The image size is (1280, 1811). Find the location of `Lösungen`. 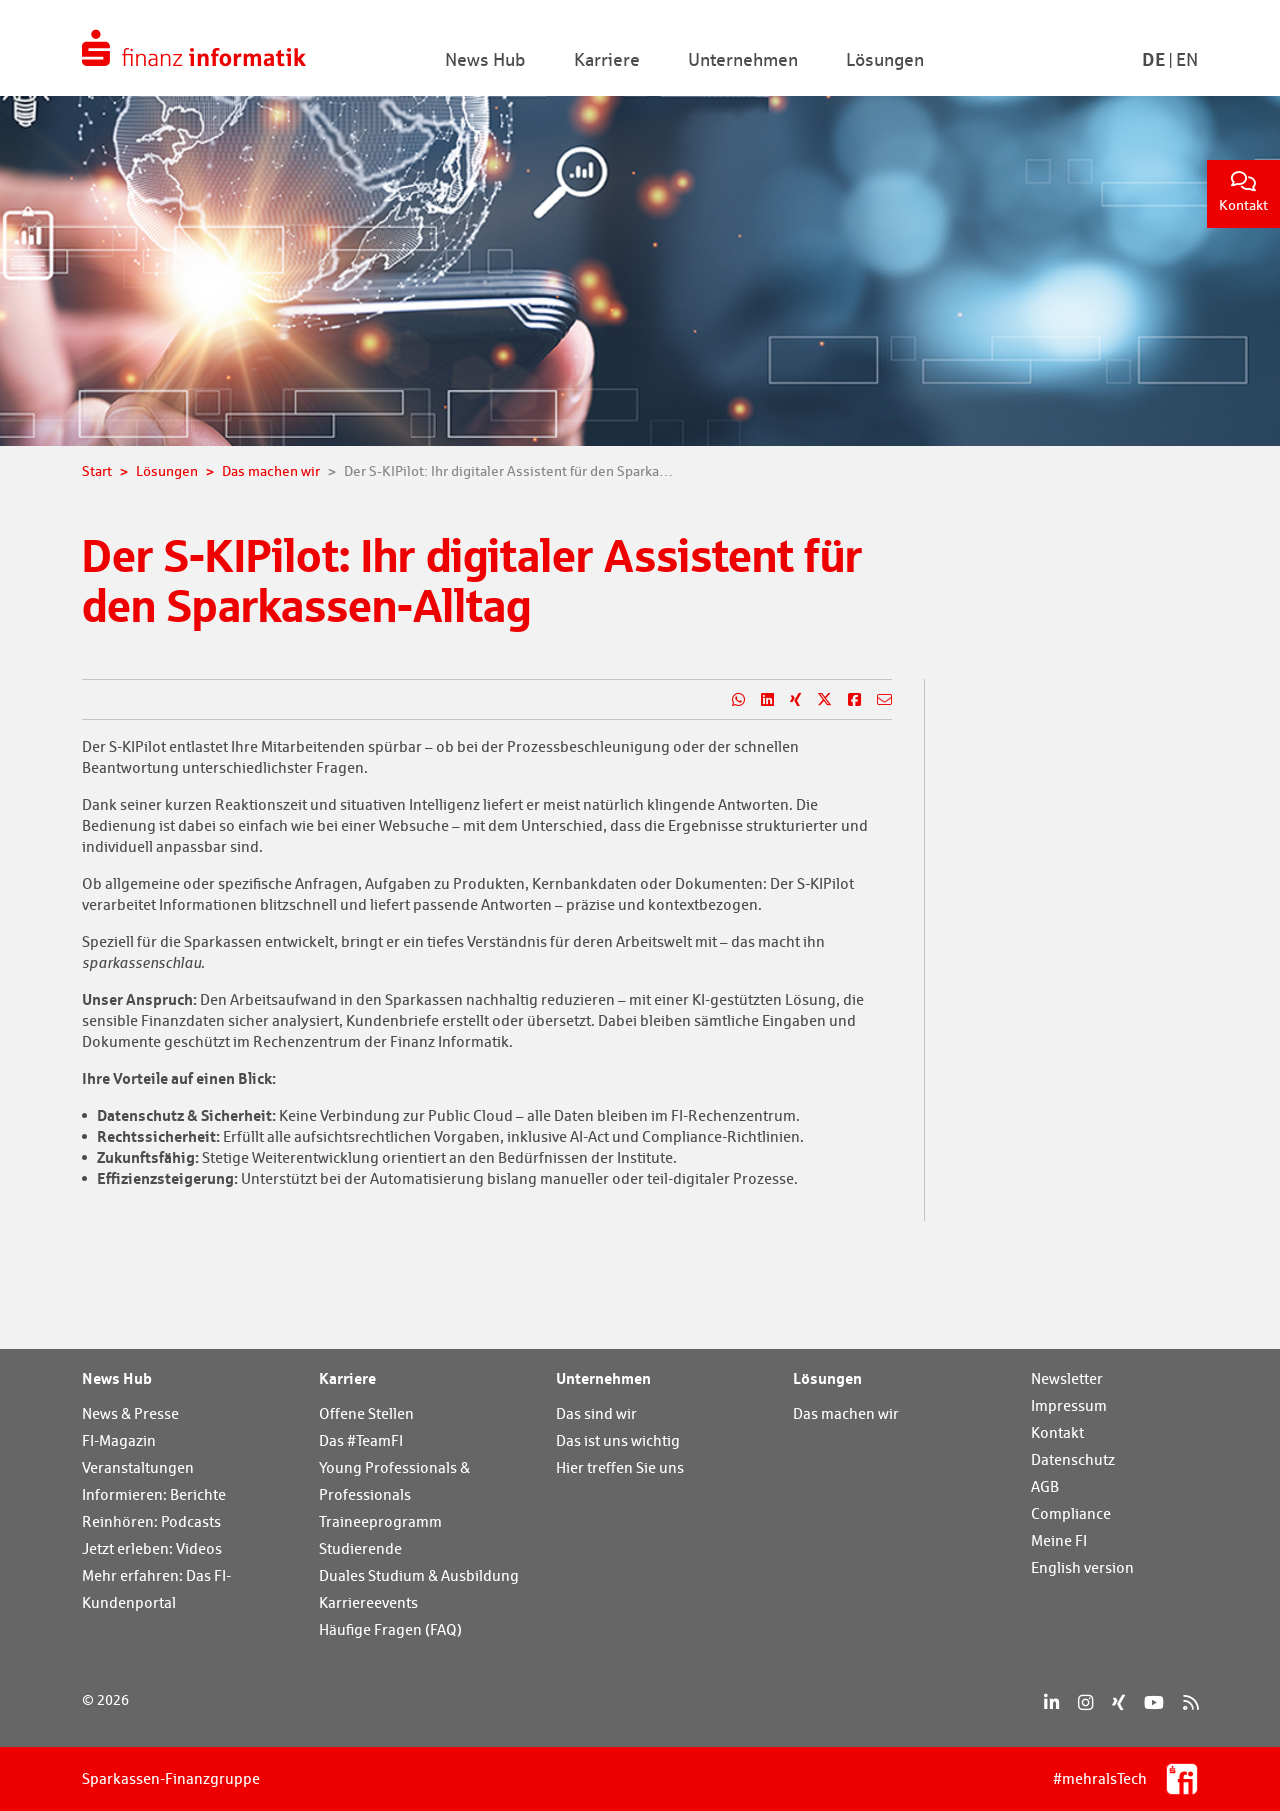

Lösungen is located at coordinates (827, 1378).